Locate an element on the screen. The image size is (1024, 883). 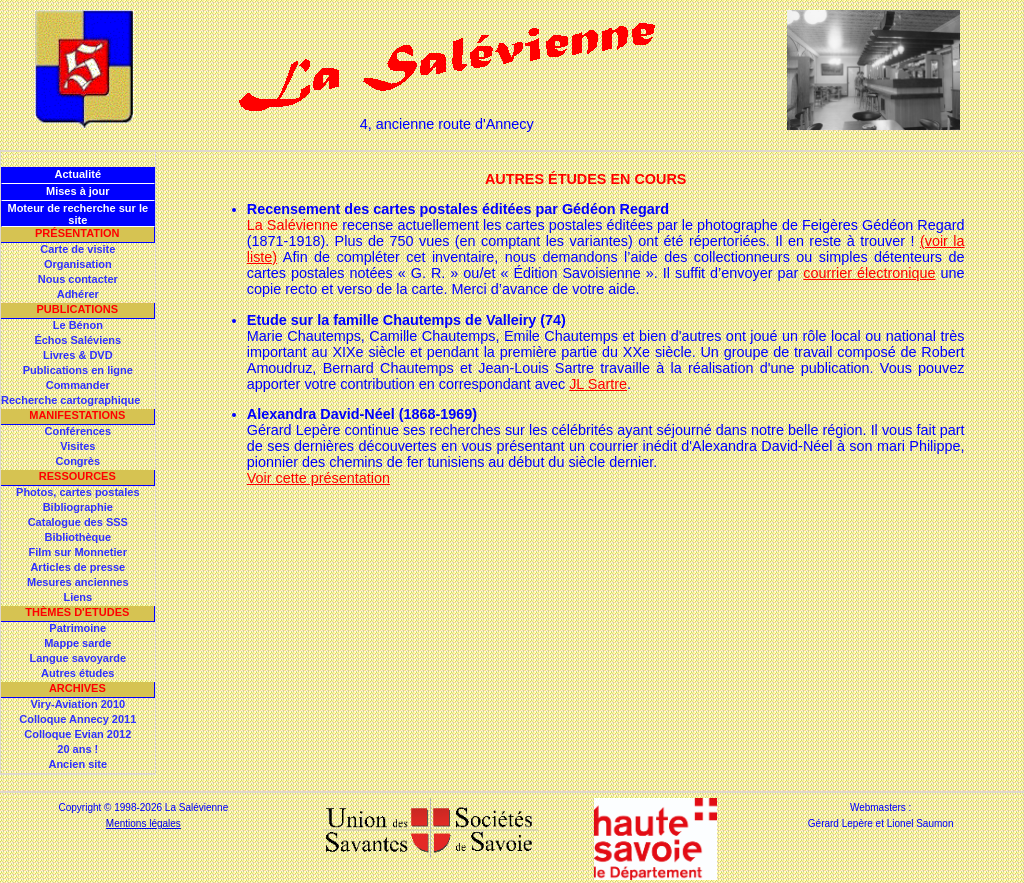
Viry-Aviation 2010 is located at coordinates (77, 704).